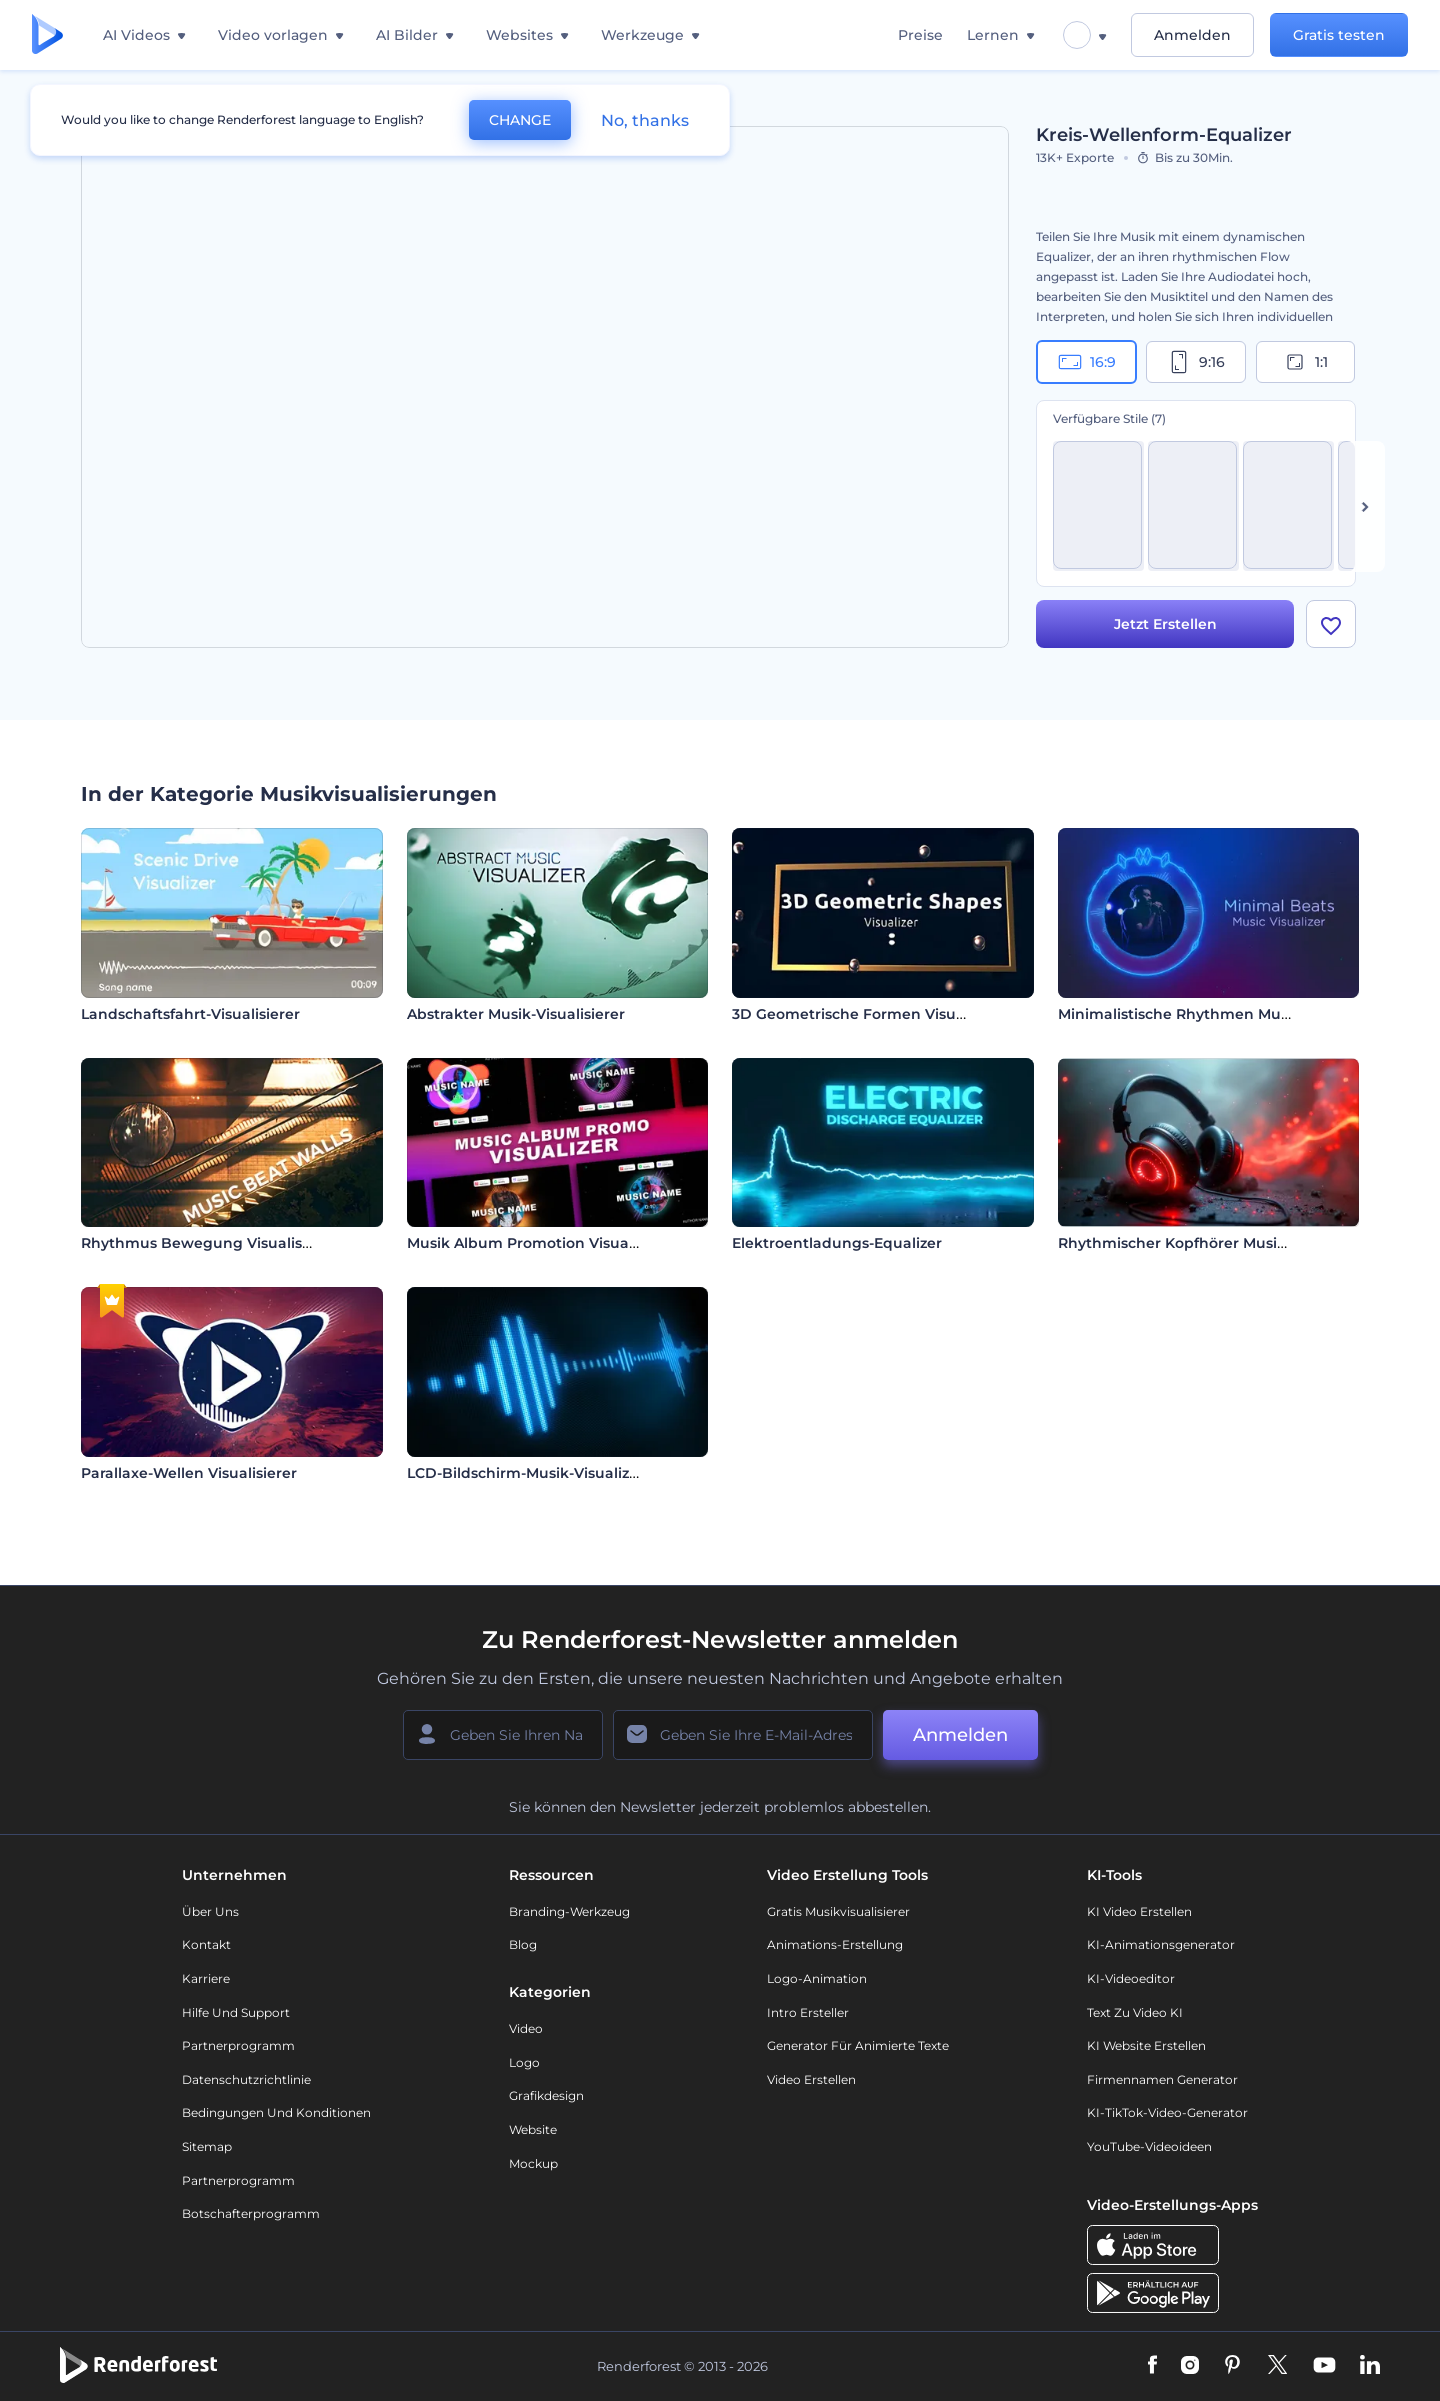 The width and height of the screenshot is (1440, 2401). What do you see at coordinates (835, 1944) in the screenshot?
I see `Animations-Erstellung` at bounding box center [835, 1944].